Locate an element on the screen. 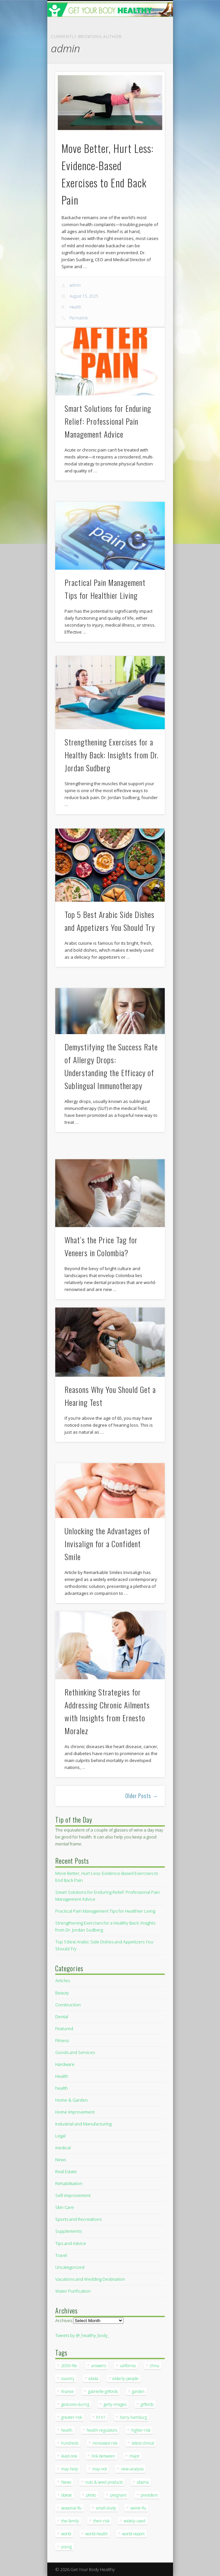 The height and width of the screenshot is (2576, 220). Archives is located at coordinates (63, 2320).